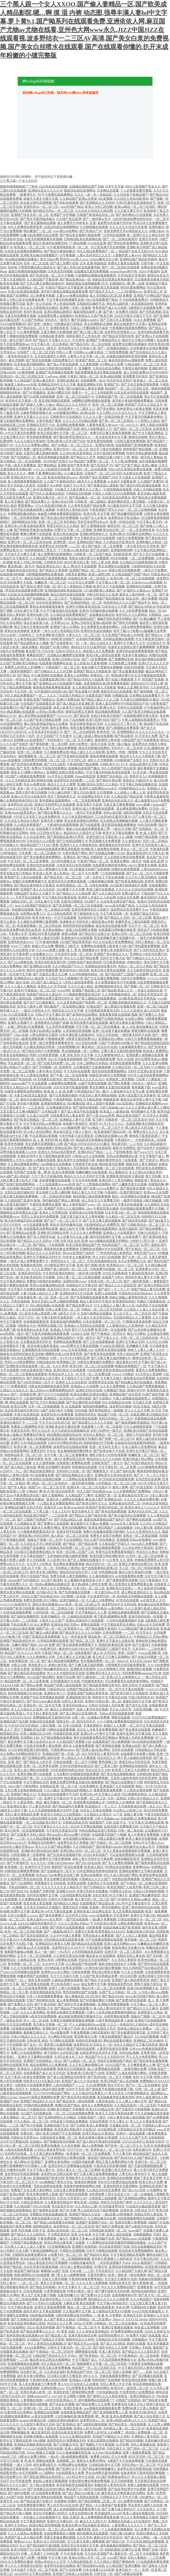  Describe the element at coordinates (142, 2444) in the screenshot. I see `无码人妻视频在线` at that location.